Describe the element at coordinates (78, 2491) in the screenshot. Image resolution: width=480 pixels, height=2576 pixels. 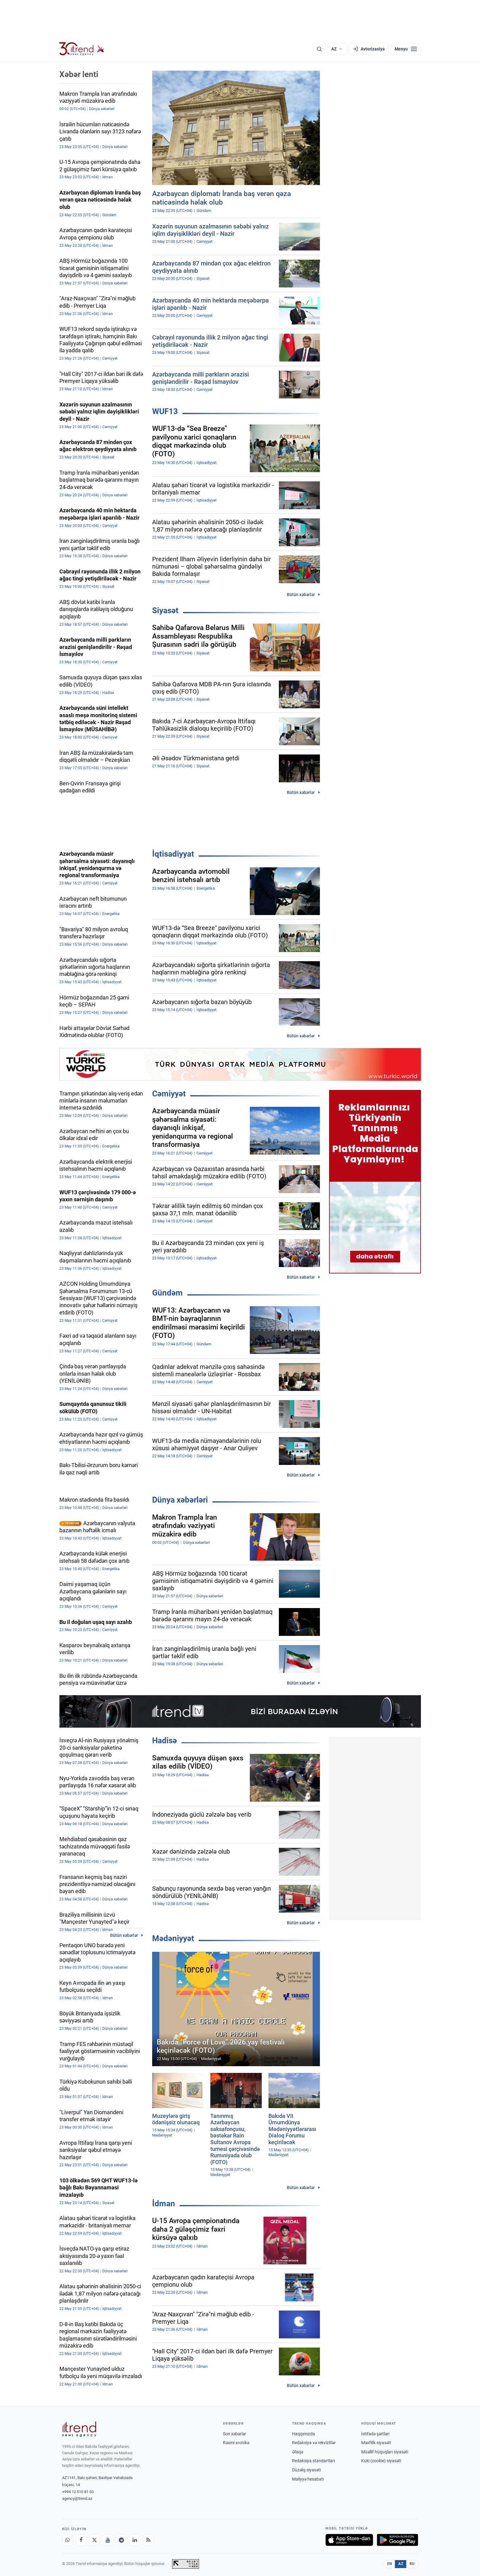
I see `+994 12 510 81 03` at that location.